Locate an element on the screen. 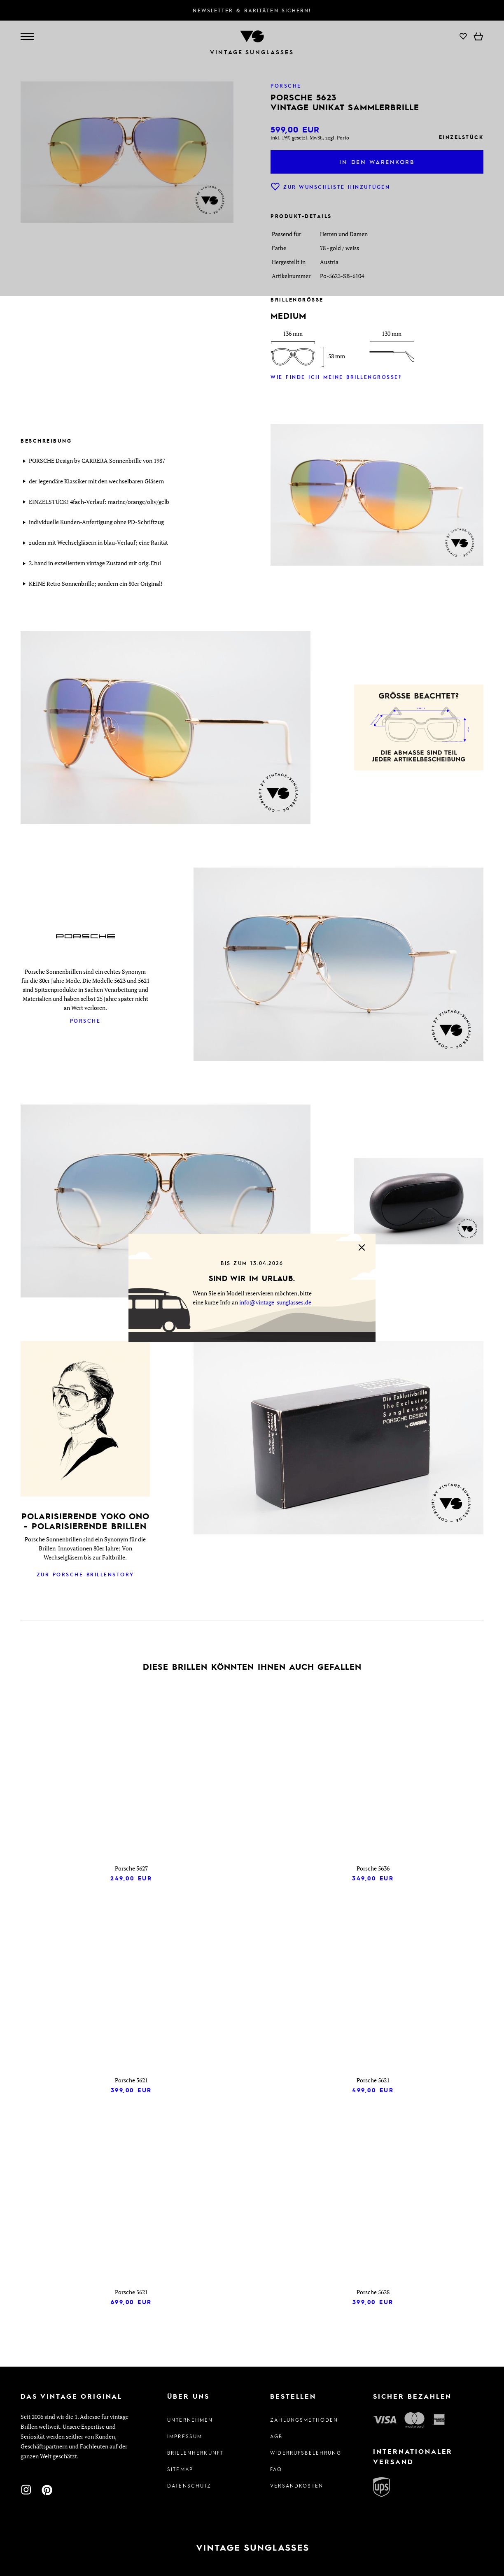  [Zur Startseite] is located at coordinates (252, 2547).